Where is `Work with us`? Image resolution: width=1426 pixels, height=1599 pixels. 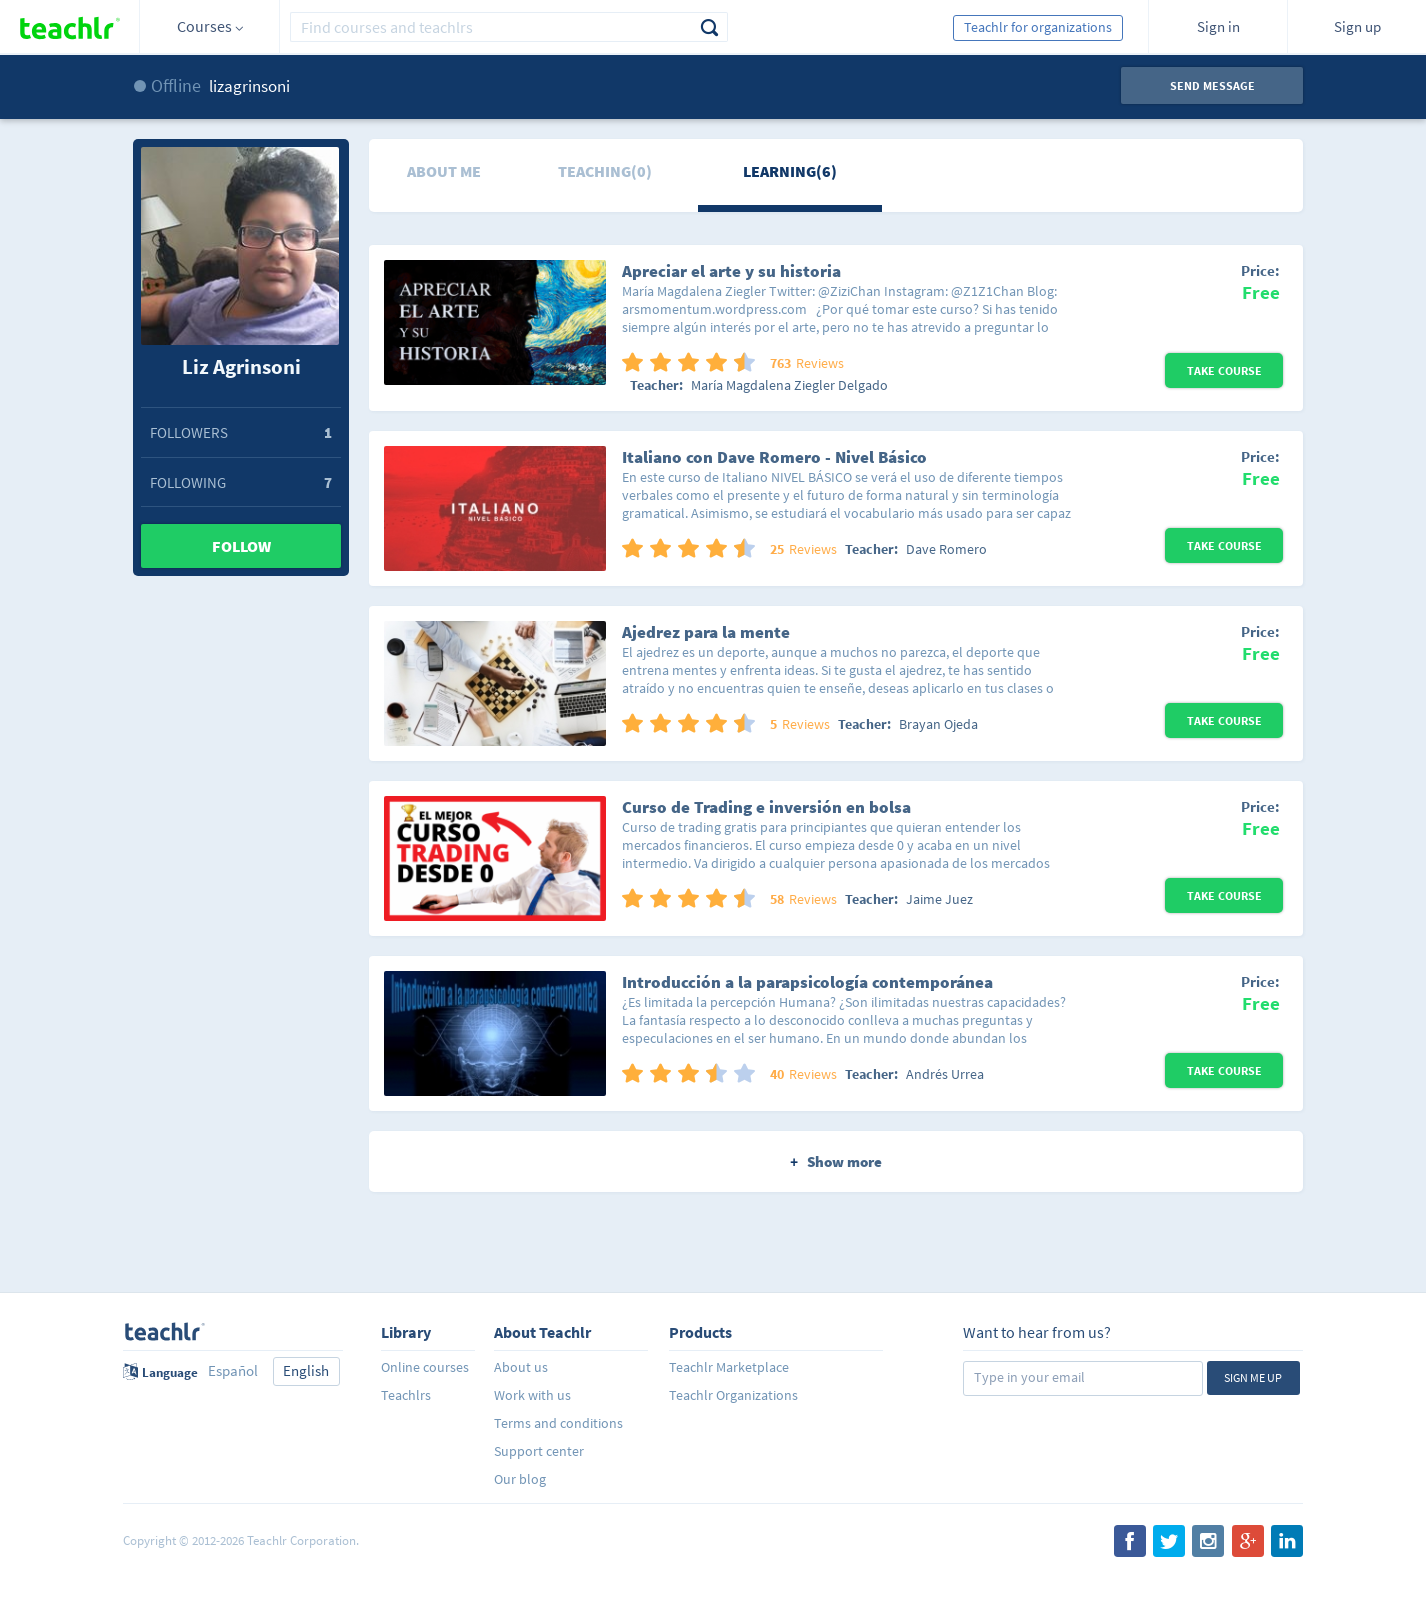
Work with us is located at coordinates (532, 1395).